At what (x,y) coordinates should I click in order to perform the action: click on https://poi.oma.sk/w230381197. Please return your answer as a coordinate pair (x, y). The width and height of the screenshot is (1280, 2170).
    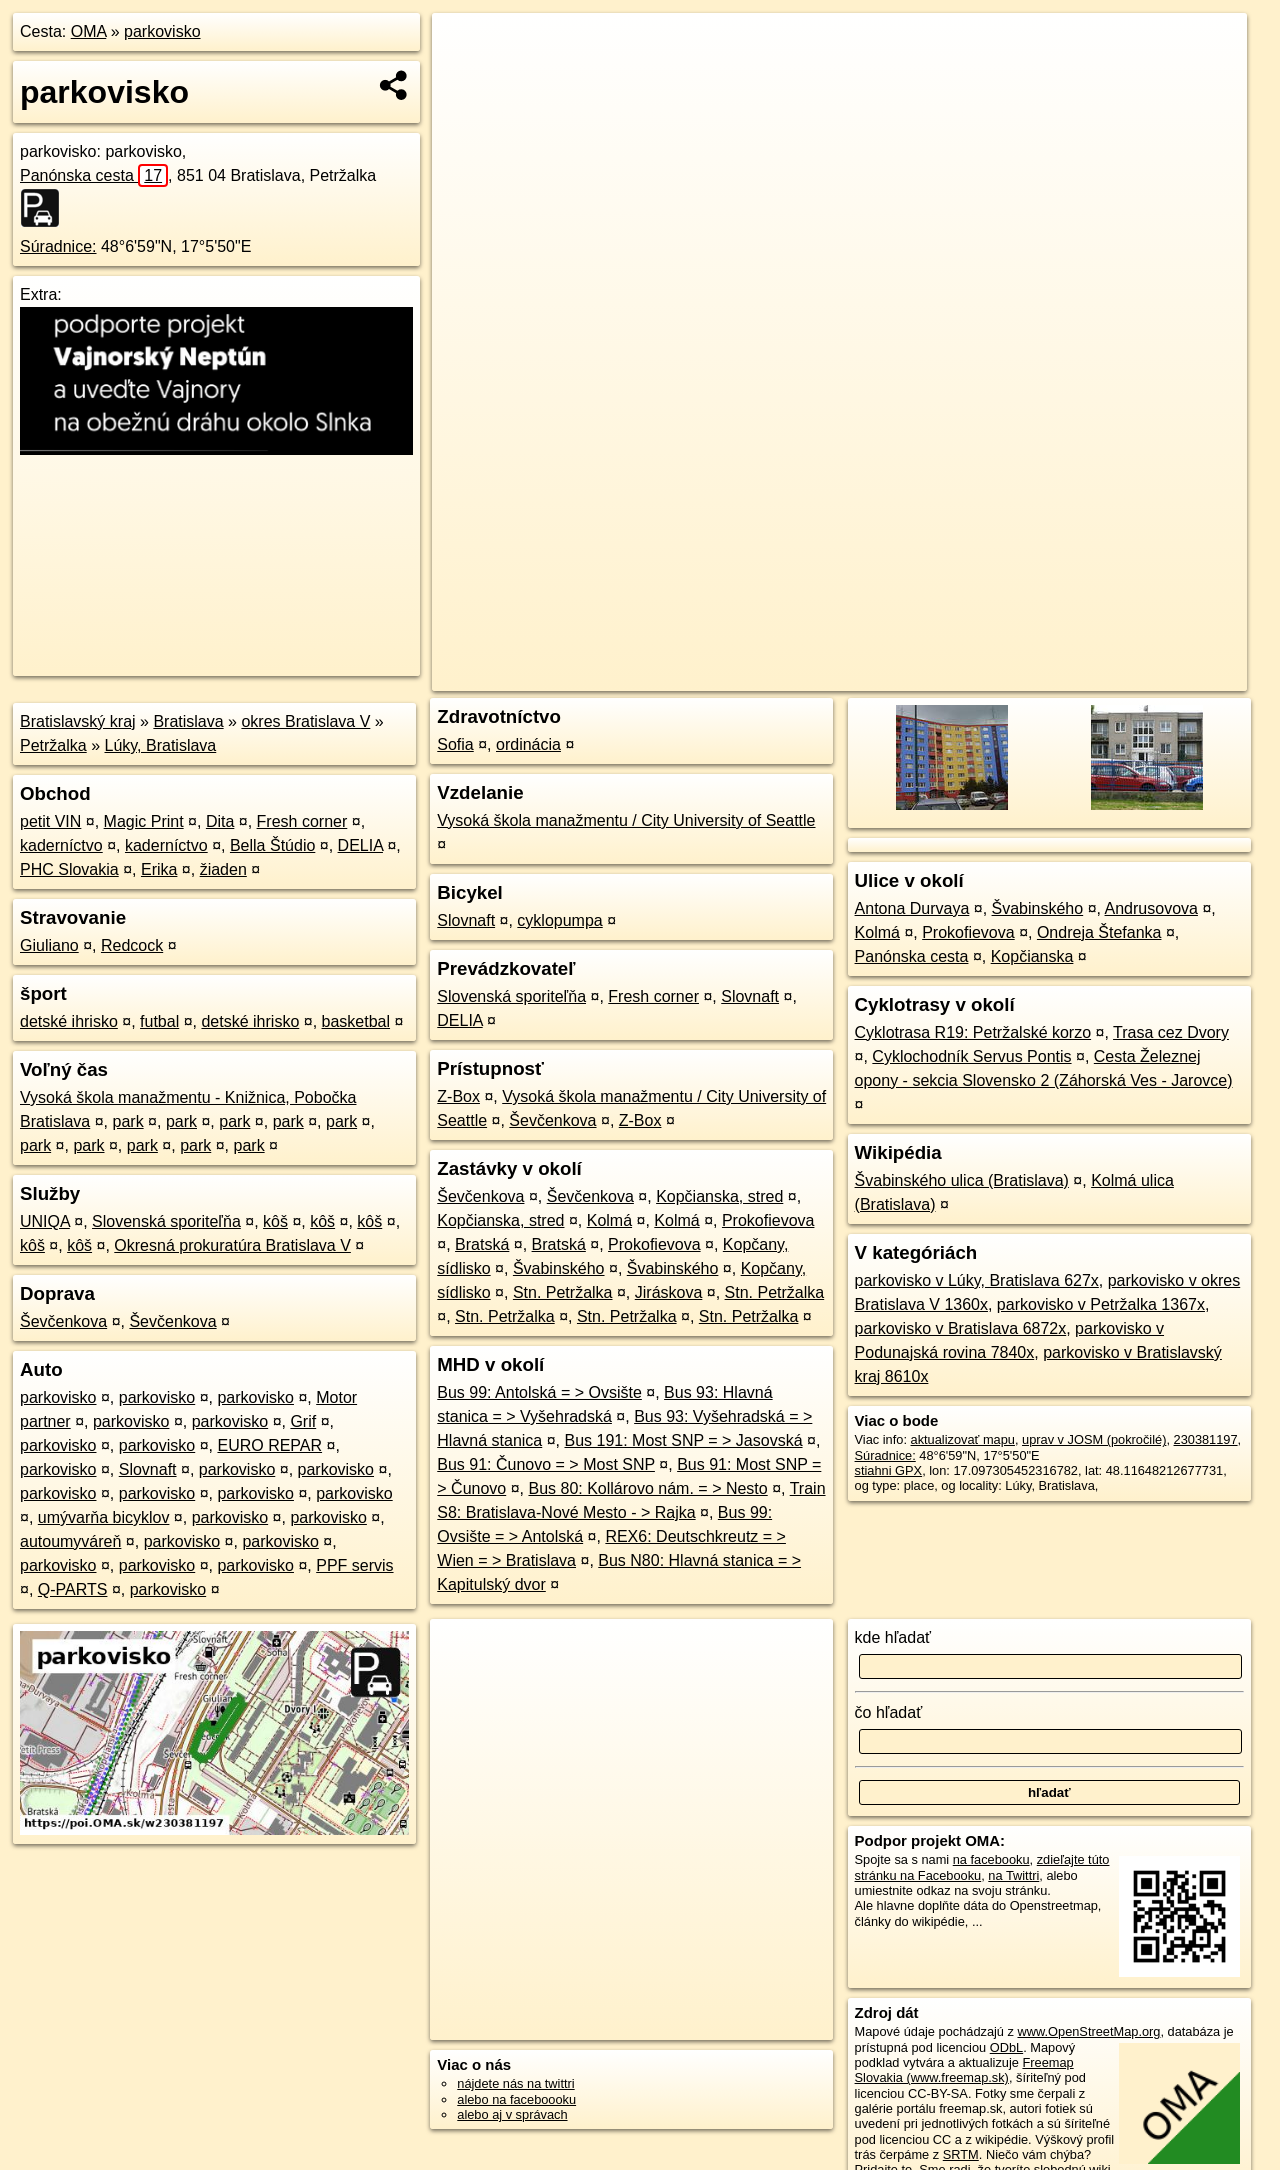
    Looking at the image, I should click on (1158, 676).